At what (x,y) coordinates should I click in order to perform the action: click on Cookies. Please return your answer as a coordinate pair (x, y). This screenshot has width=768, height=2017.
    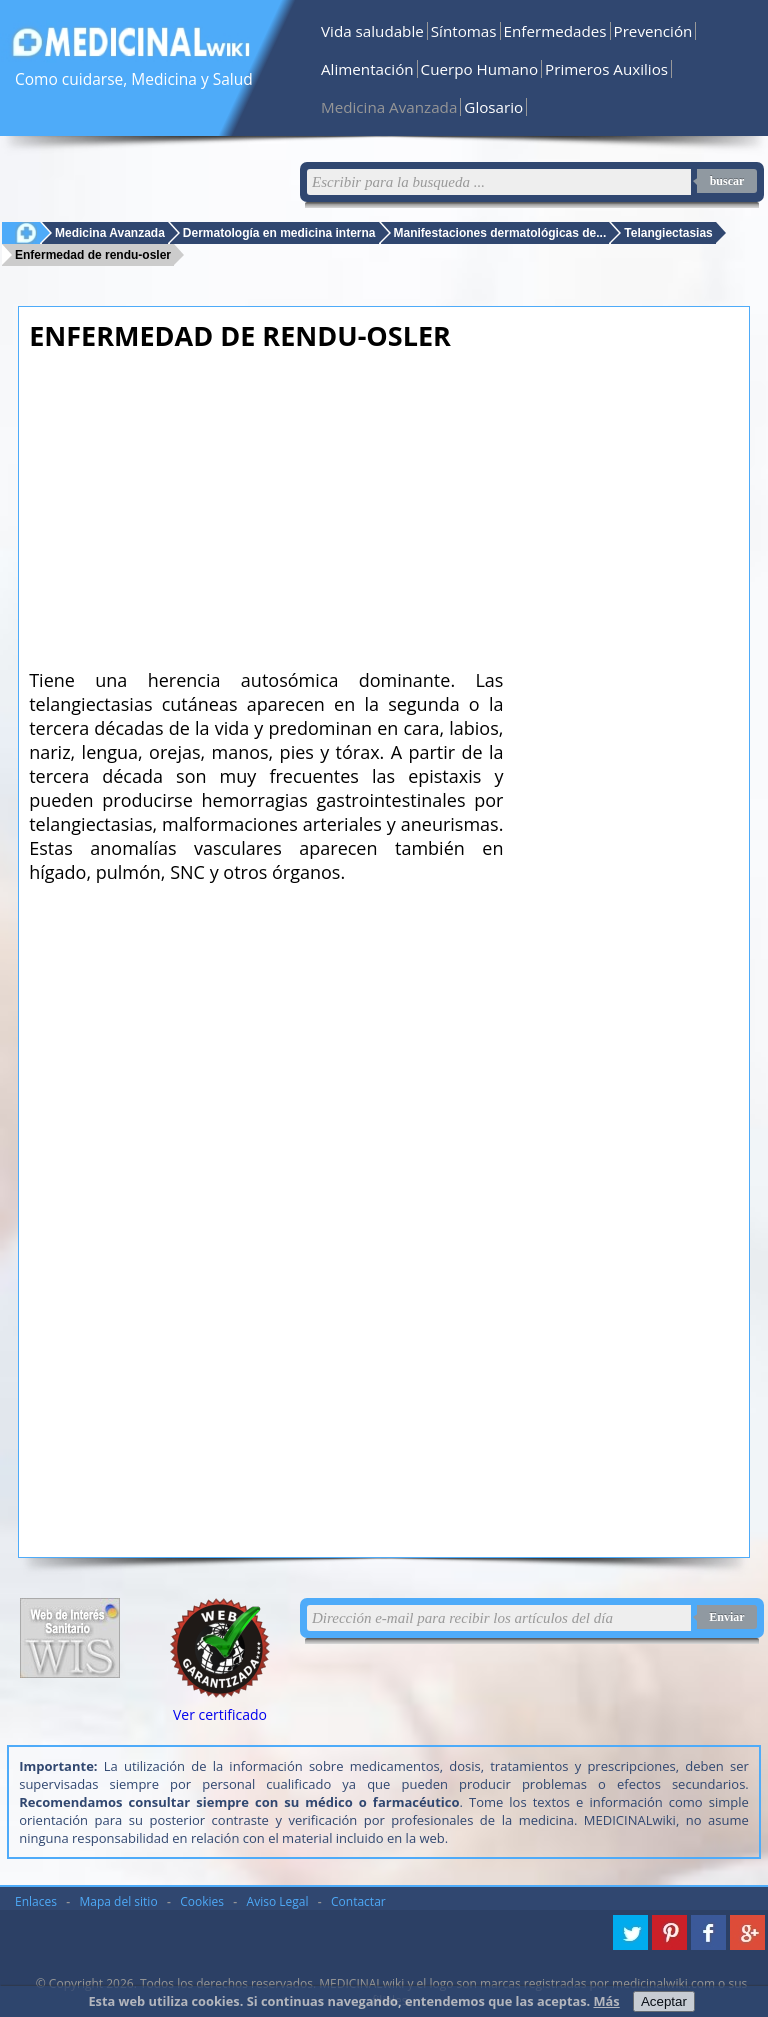
    Looking at the image, I should click on (202, 1901).